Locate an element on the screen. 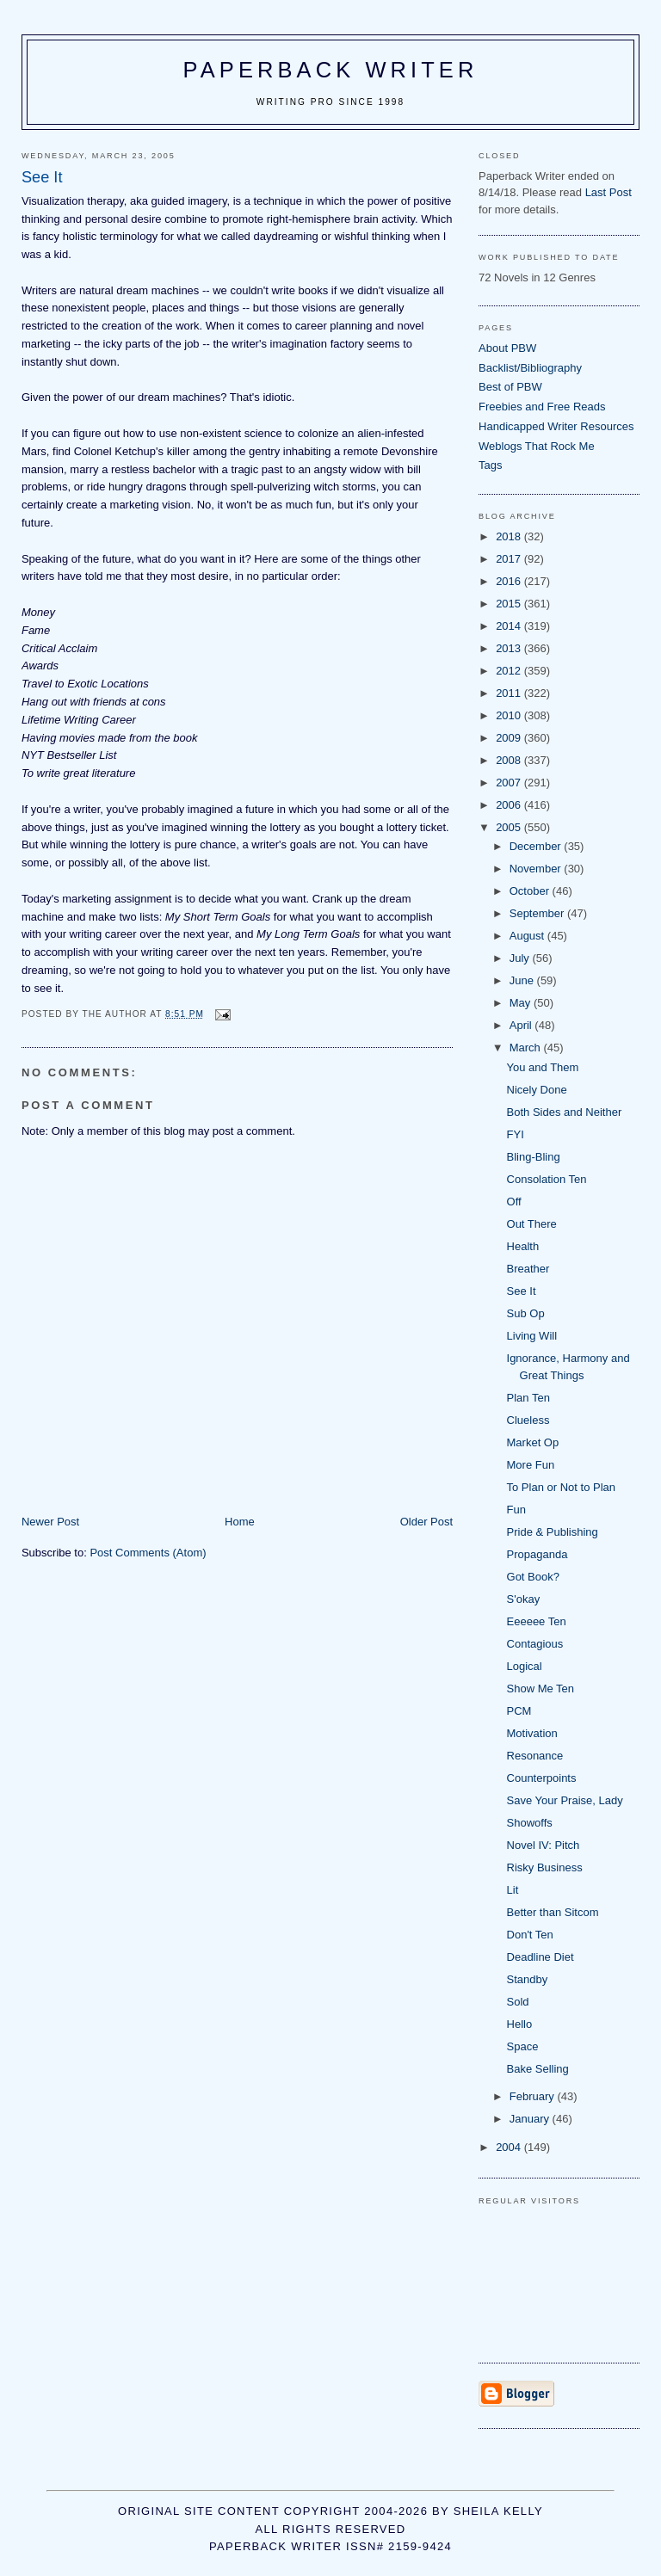  You and Them is located at coordinates (543, 1067).